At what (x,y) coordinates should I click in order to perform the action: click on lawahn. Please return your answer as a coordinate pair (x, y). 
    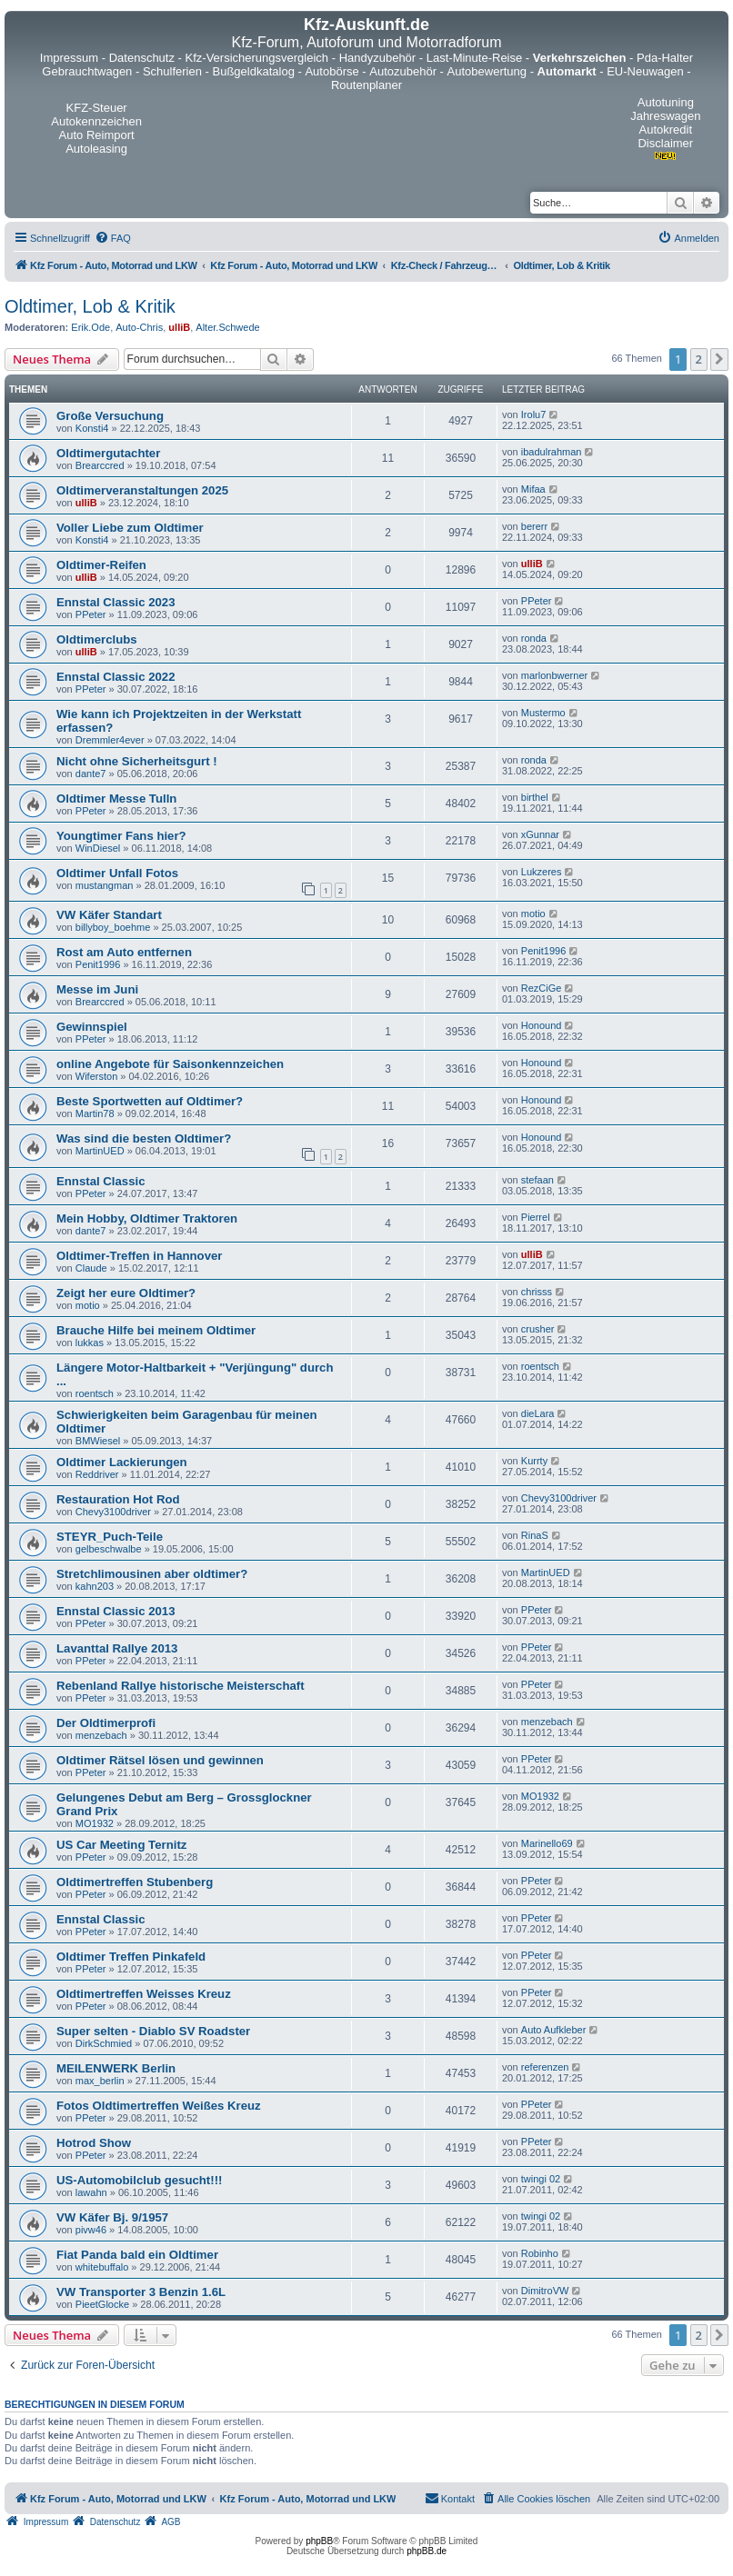
    Looking at the image, I should click on (91, 2192).